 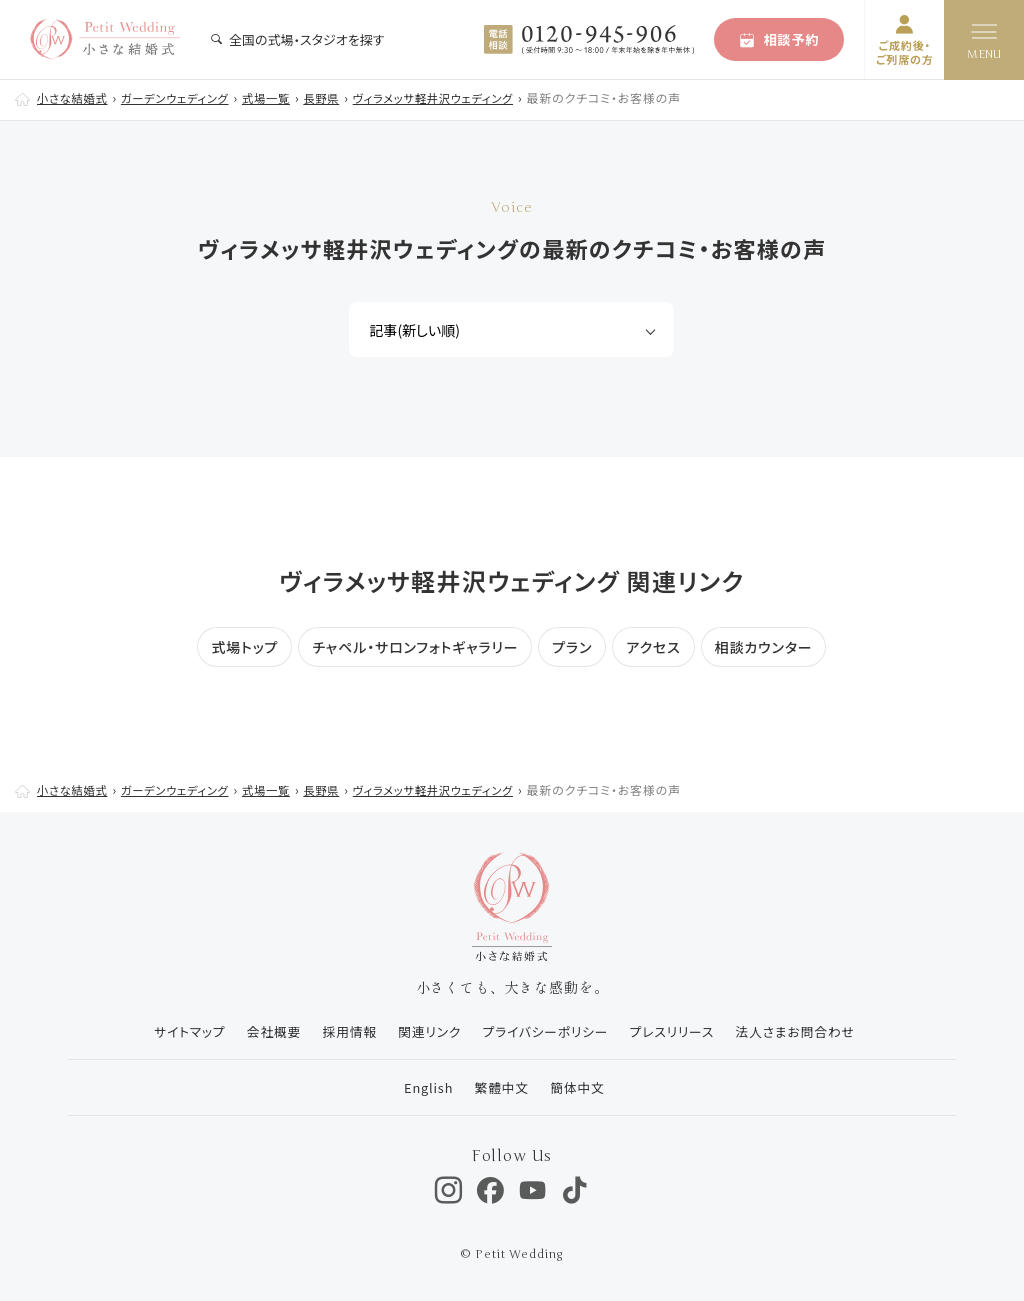 What do you see at coordinates (803, 1031) in the screenshot?
I see `法人さまお問合わせ` at bounding box center [803, 1031].